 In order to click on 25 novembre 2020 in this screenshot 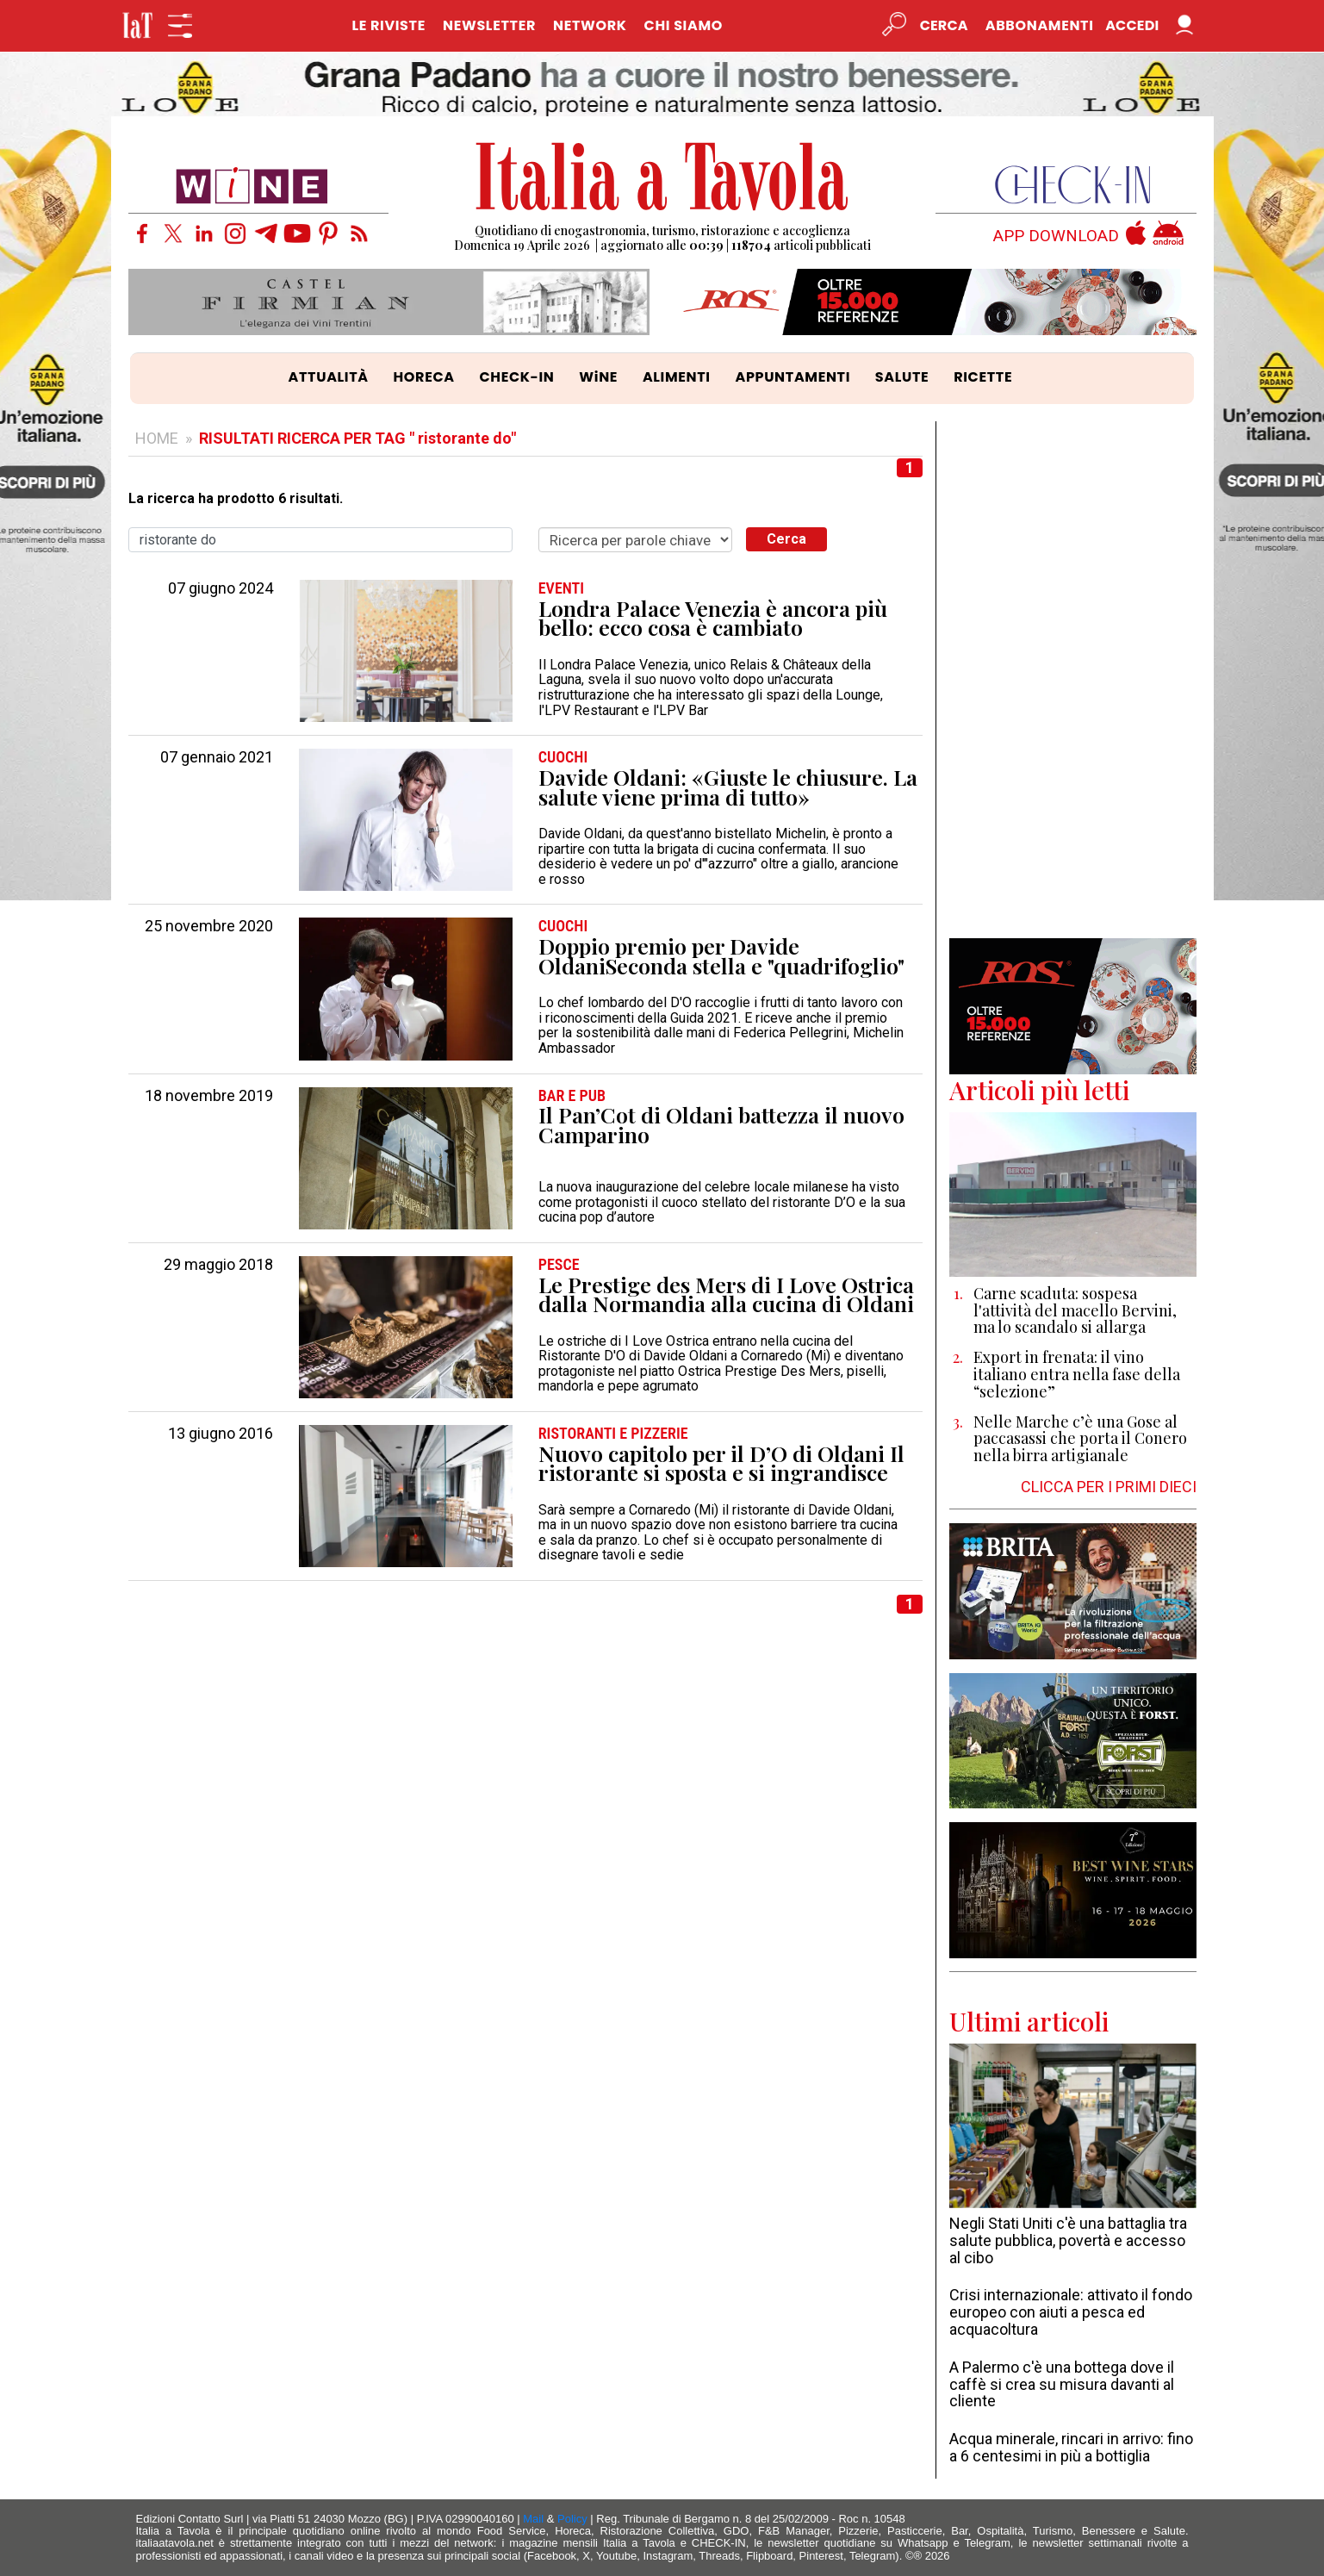, I will do `click(209, 926)`.